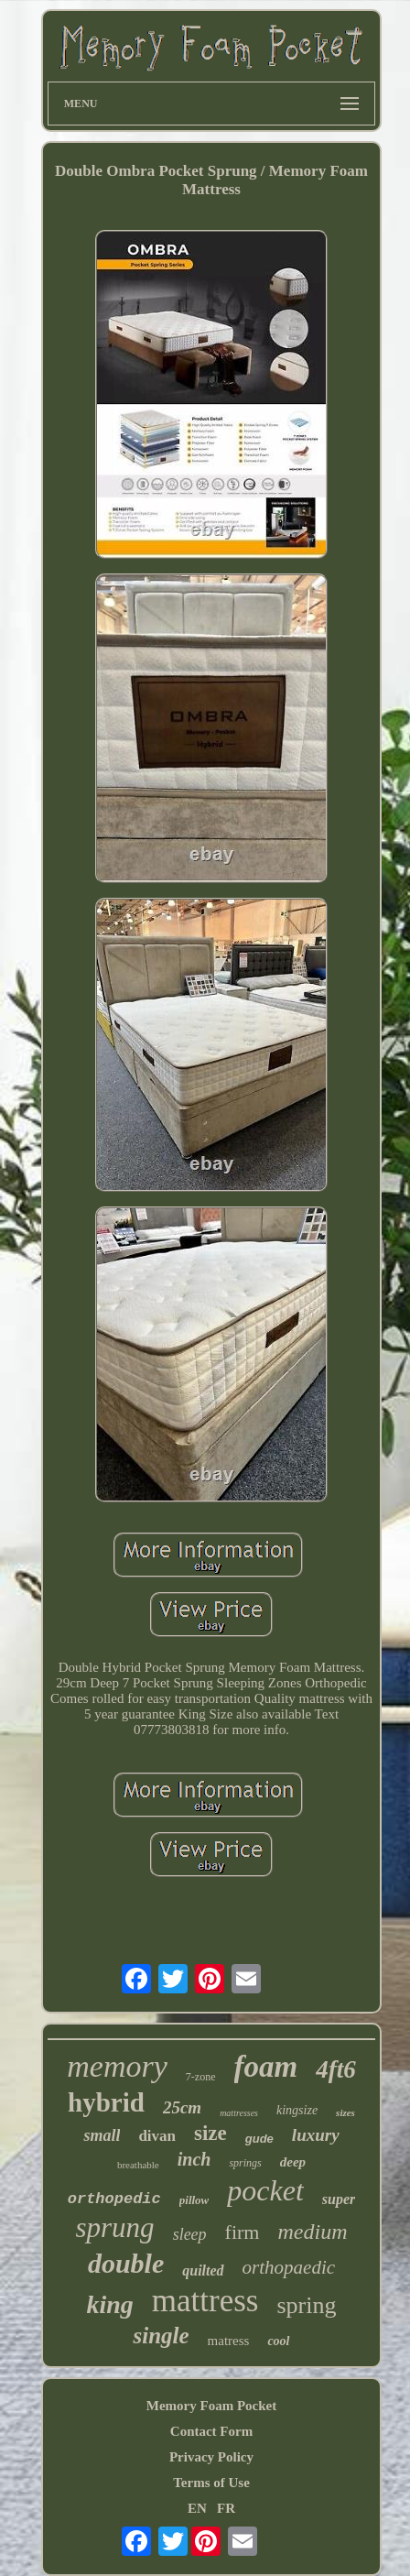 The width and height of the screenshot is (410, 2576). I want to click on pocket, so click(265, 2190).